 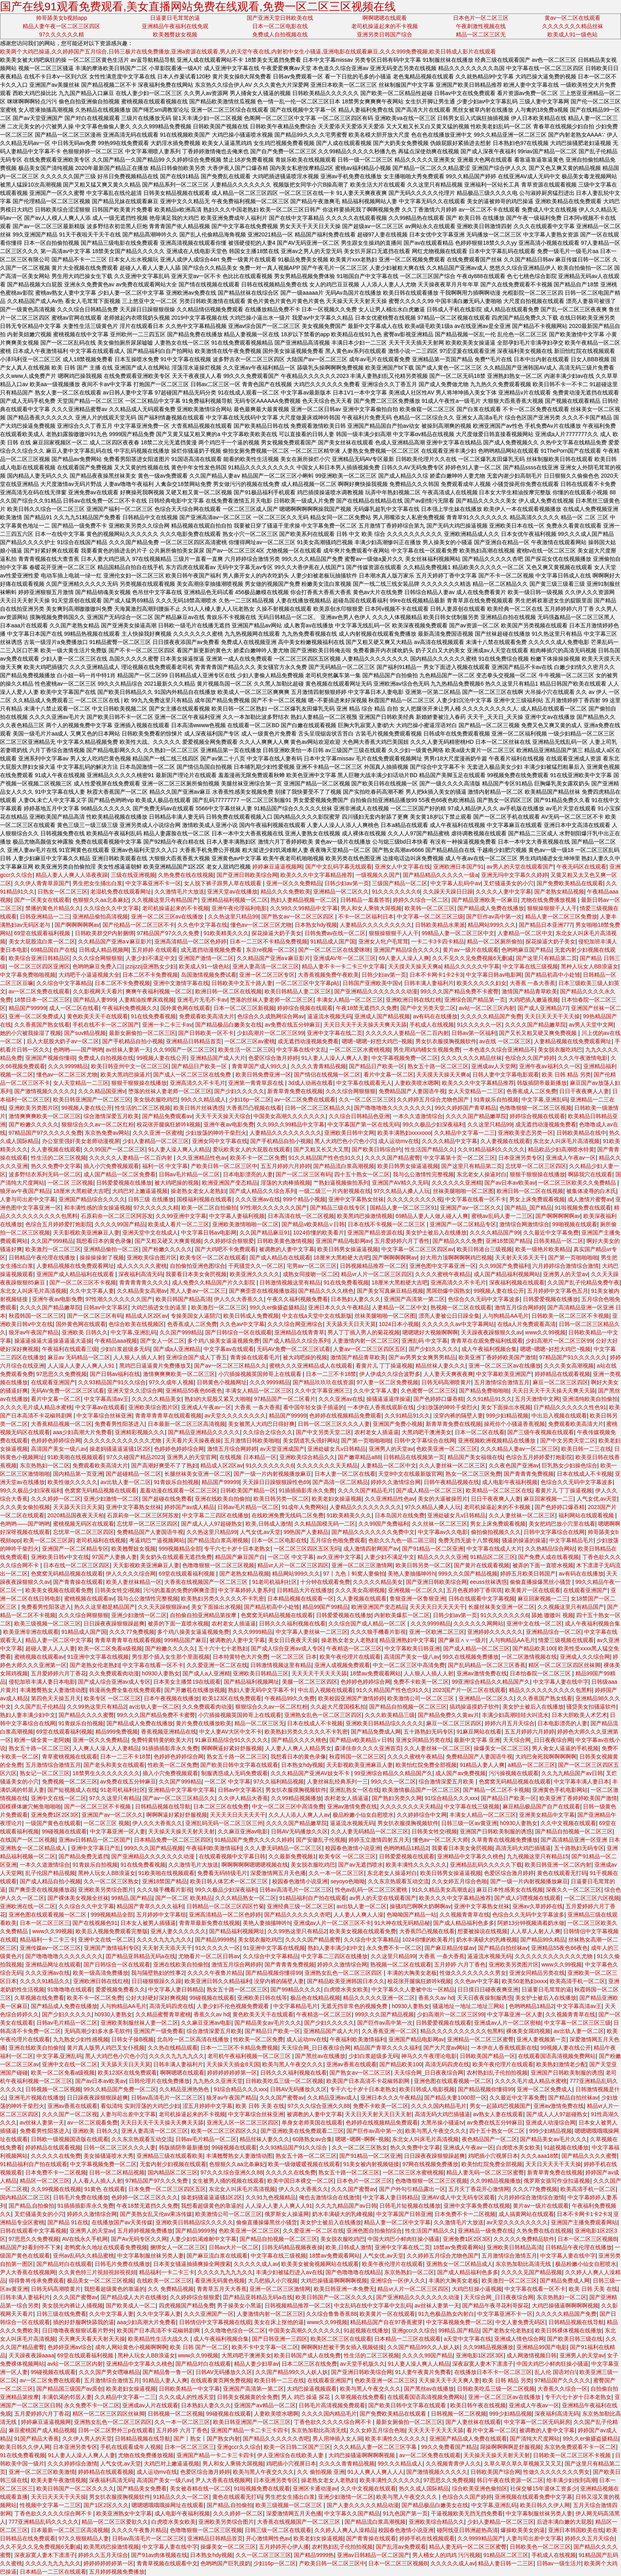 I want to click on 久久久久久在线免费, so click(x=56, y=2156).